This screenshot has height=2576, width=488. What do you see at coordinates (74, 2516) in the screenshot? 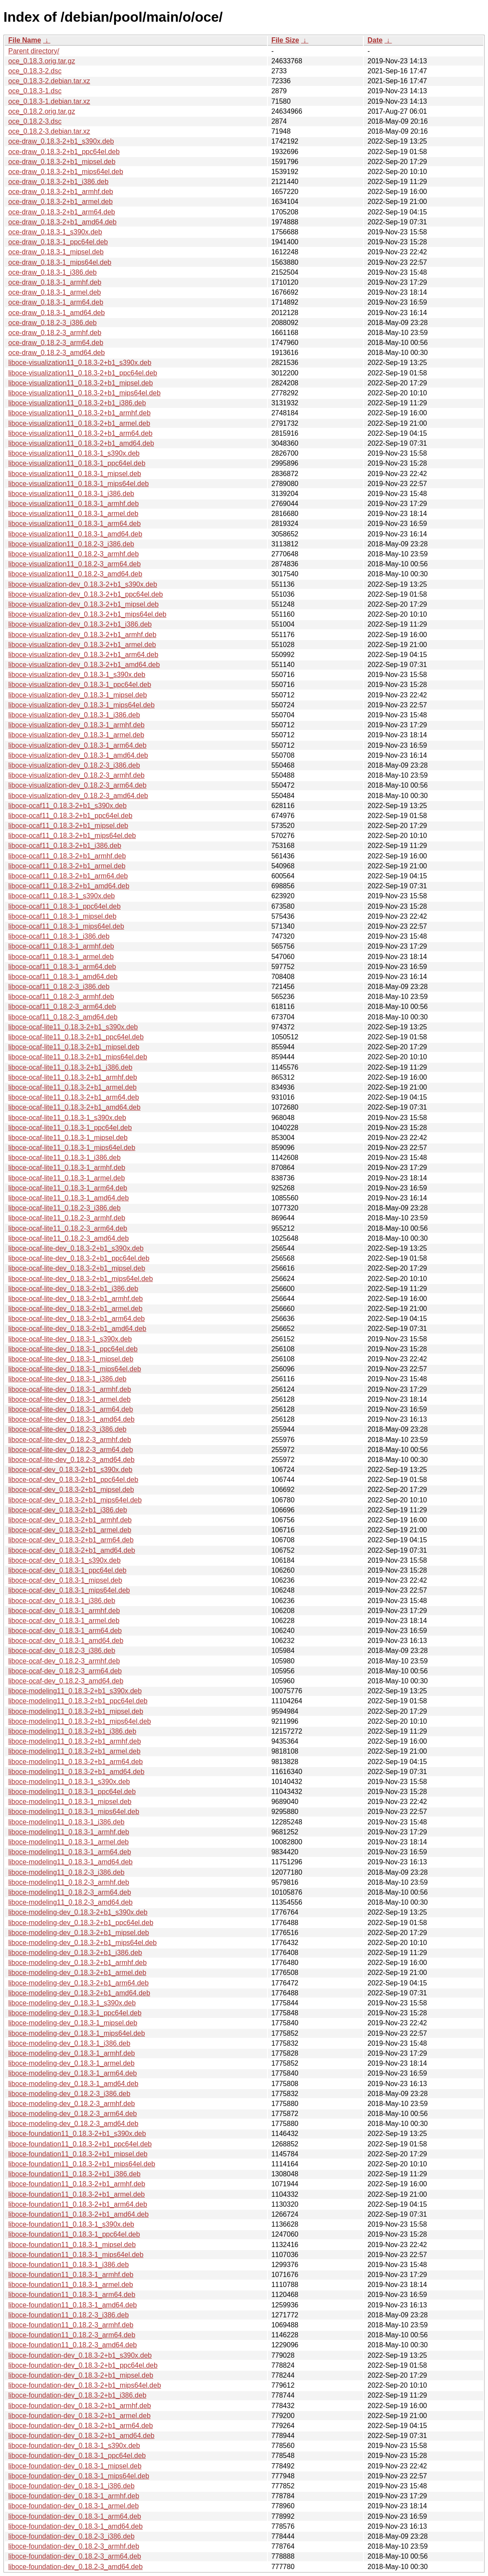
I see `liboce-foundation-dev_0.18.3-1_arm64.deb` at bounding box center [74, 2516].